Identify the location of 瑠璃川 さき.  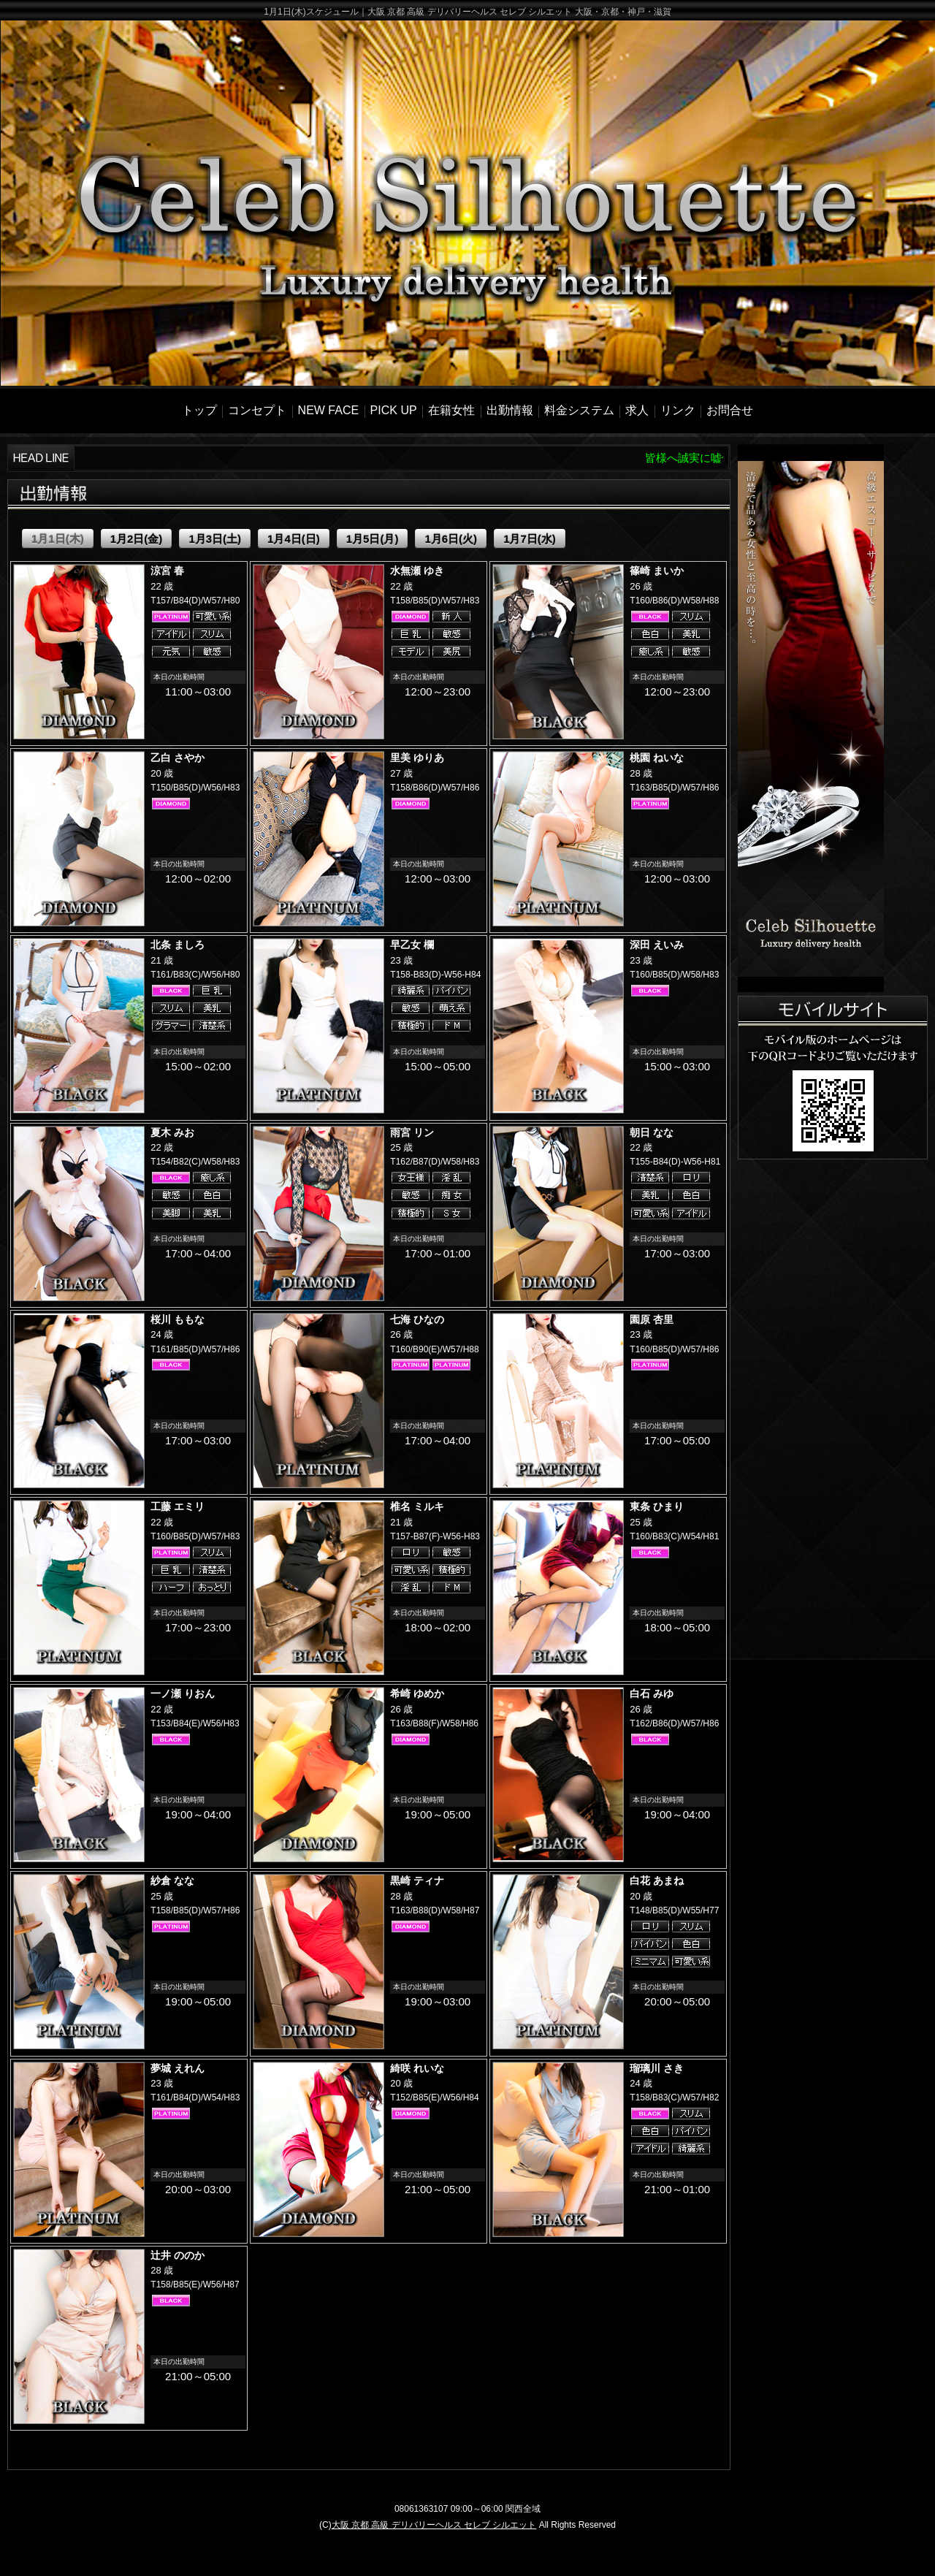
(657, 2068).